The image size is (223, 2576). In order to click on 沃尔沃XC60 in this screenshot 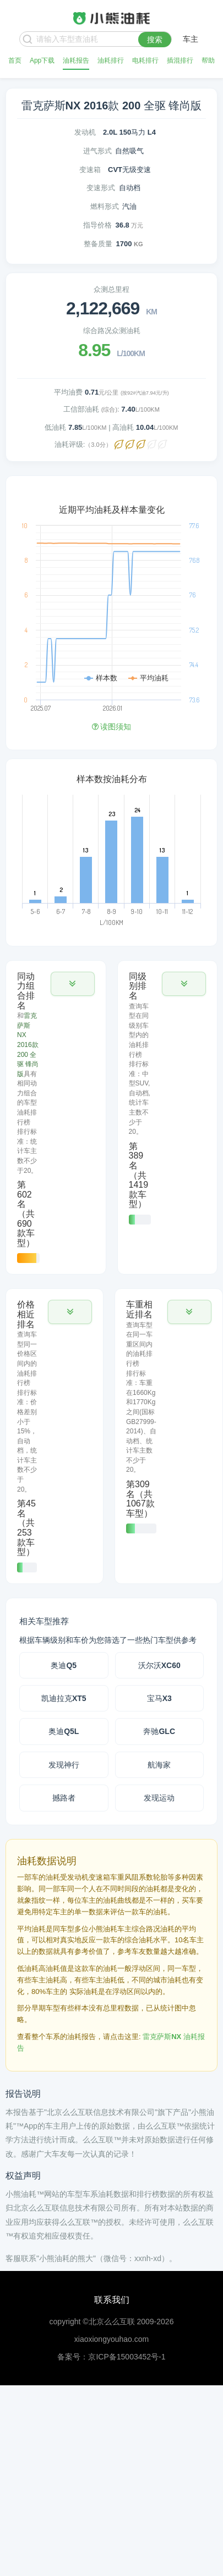, I will do `click(159, 1665)`.